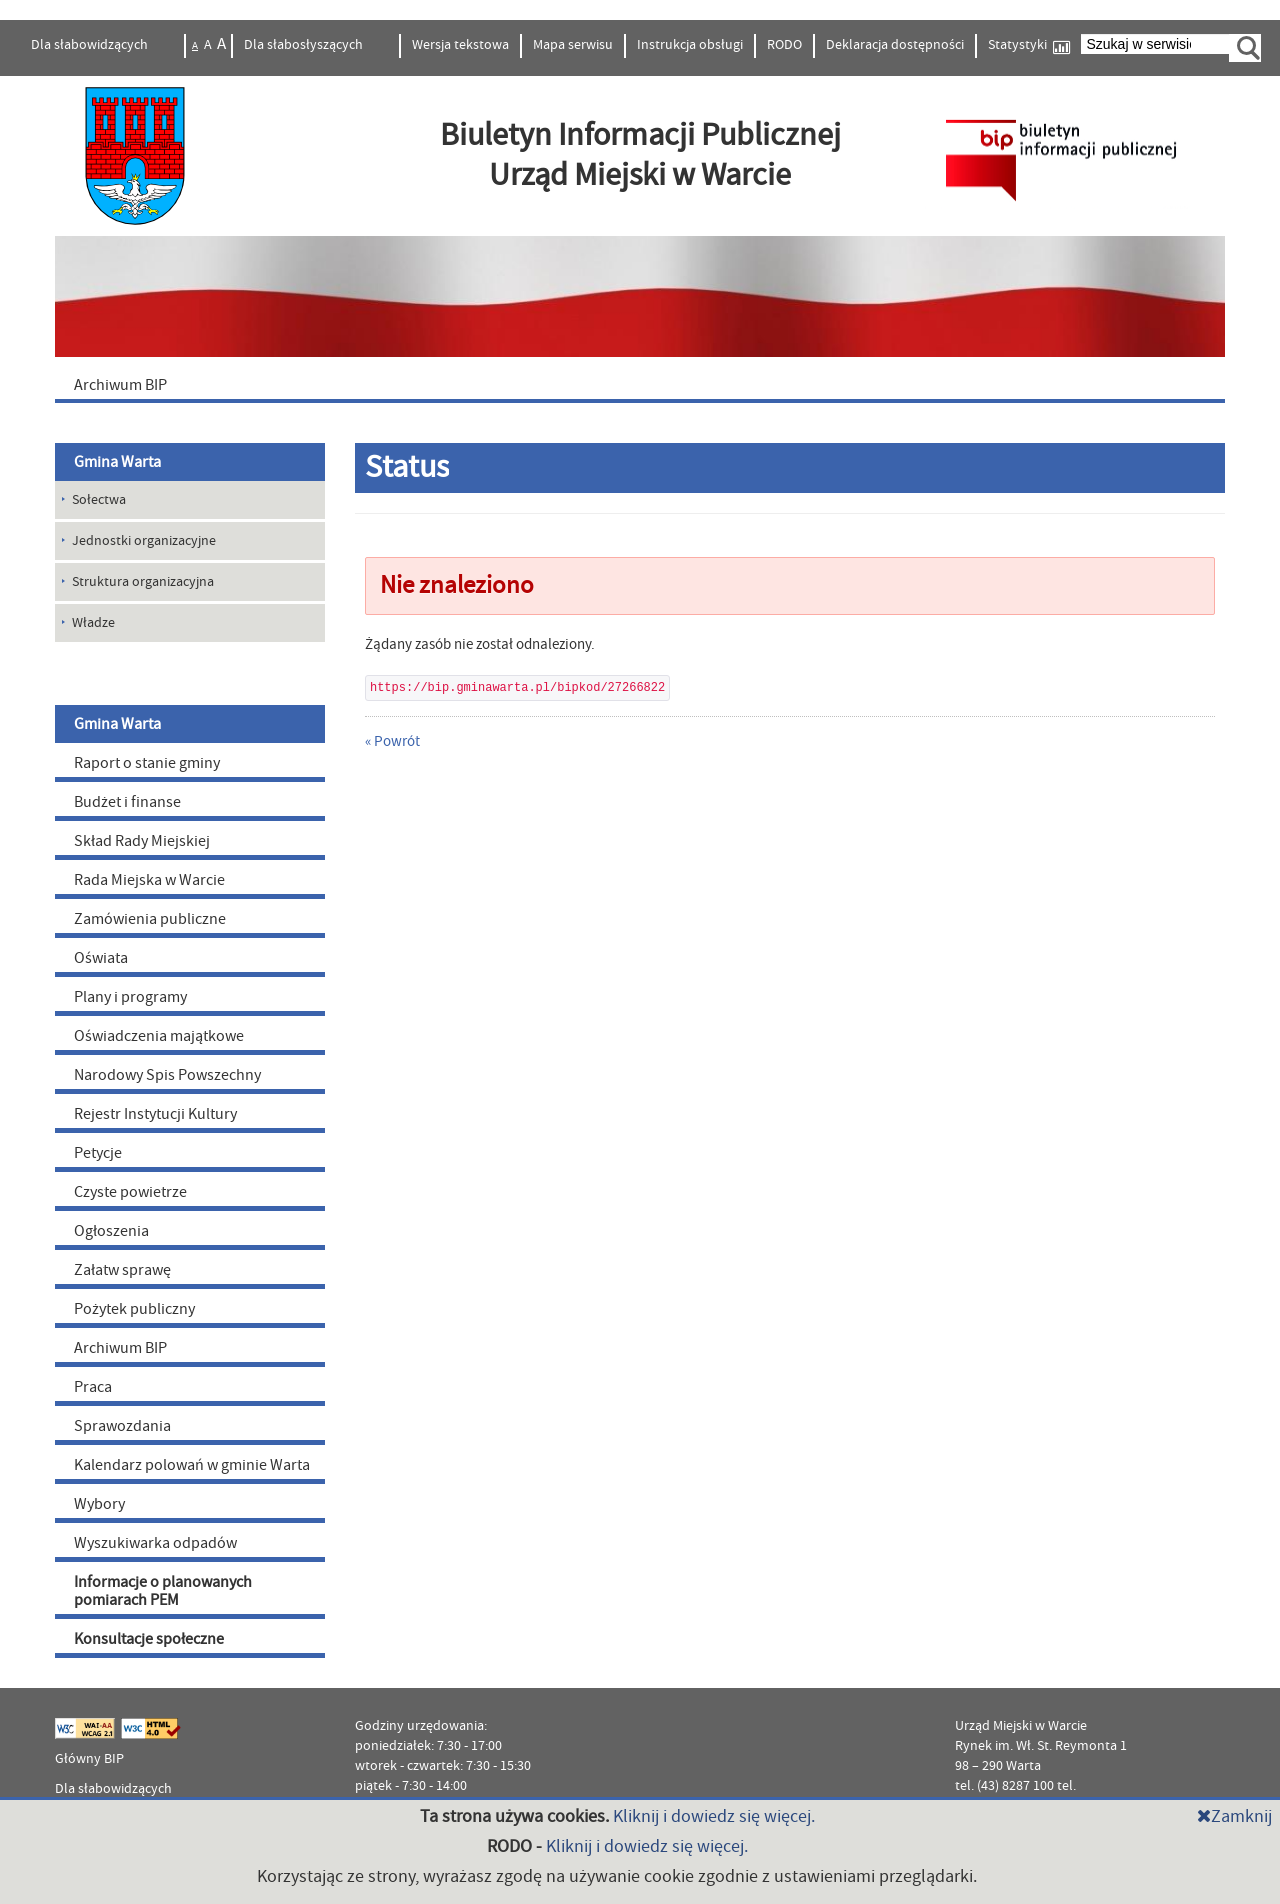 Image resolution: width=1280 pixels, height=1904 pixels. What do you see at coordinates (130, 1192) in the screenshot?
I see `Czyste powietrze` at bounding box center [130, 1192].